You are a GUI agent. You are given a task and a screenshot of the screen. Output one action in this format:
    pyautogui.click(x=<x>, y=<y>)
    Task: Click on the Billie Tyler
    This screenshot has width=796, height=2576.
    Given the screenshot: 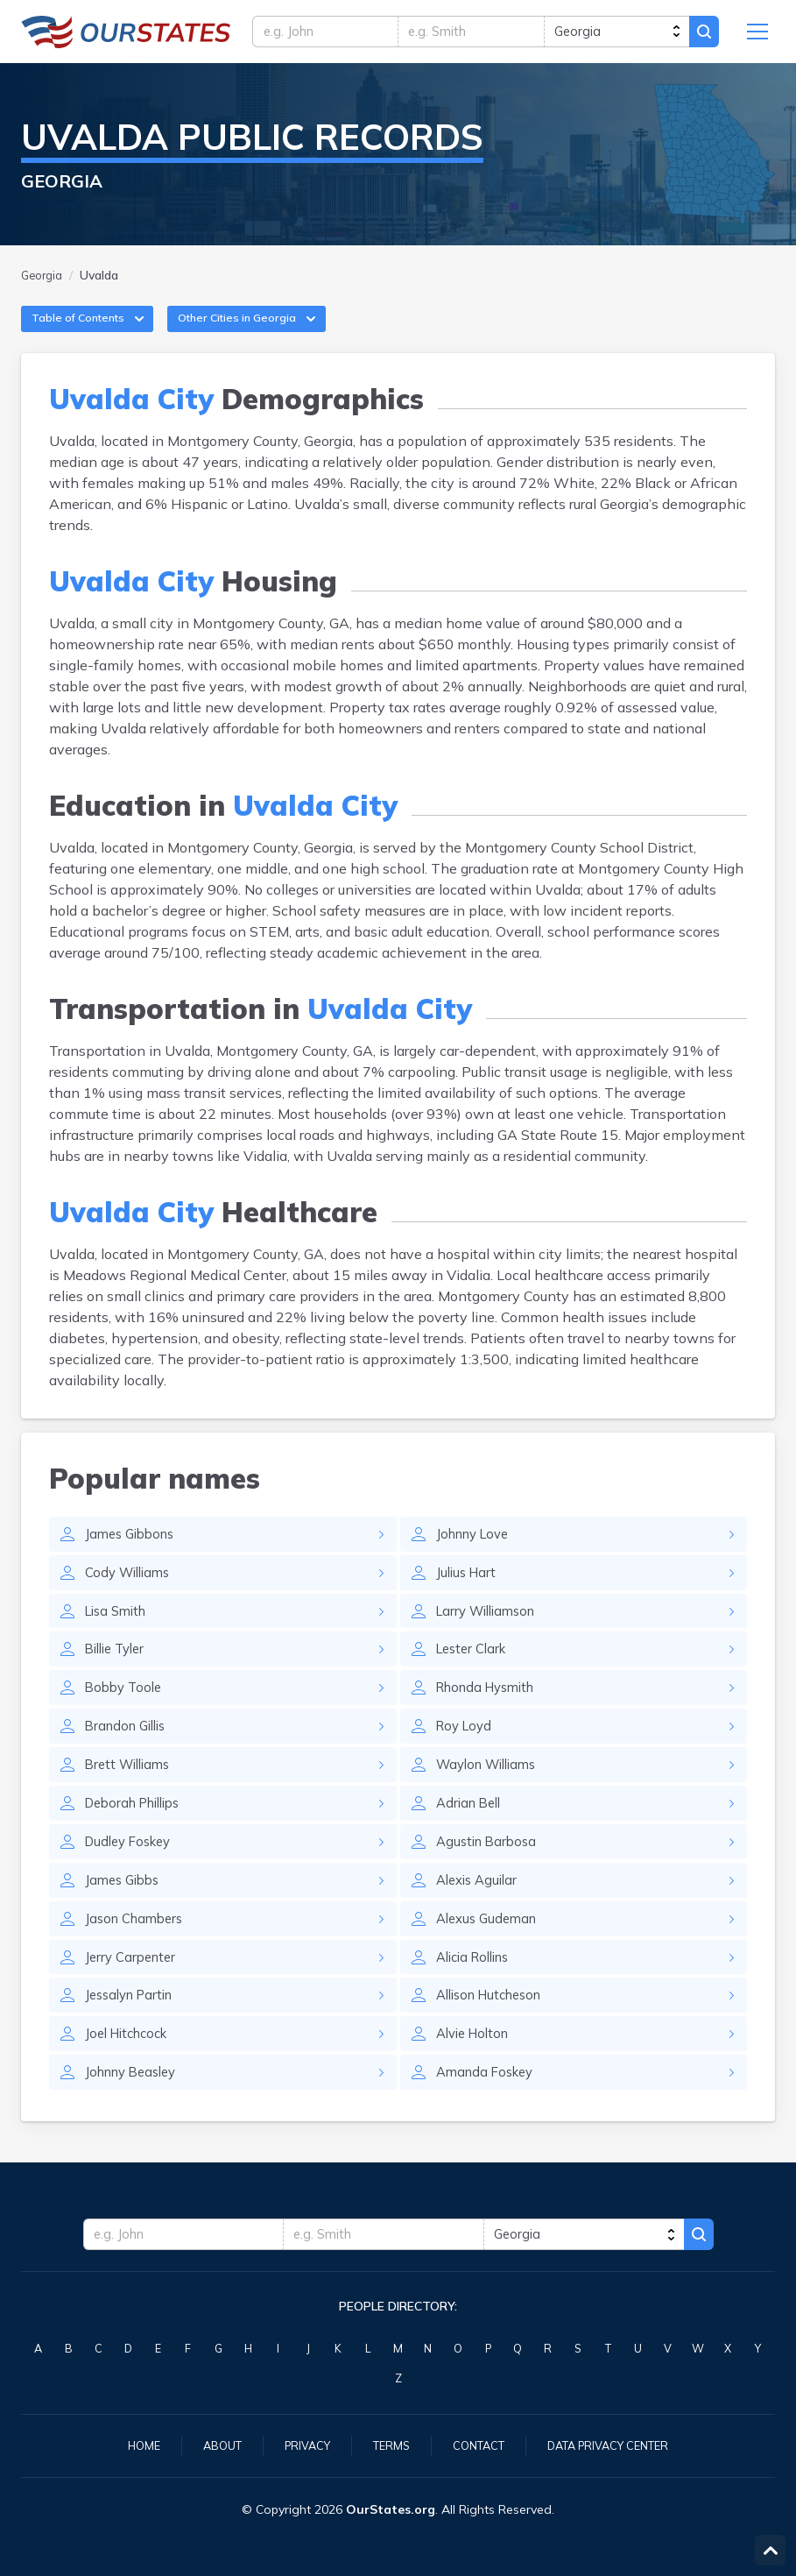 What is the action you would take?
    pyautogui.click(x=118, y=1674)
    